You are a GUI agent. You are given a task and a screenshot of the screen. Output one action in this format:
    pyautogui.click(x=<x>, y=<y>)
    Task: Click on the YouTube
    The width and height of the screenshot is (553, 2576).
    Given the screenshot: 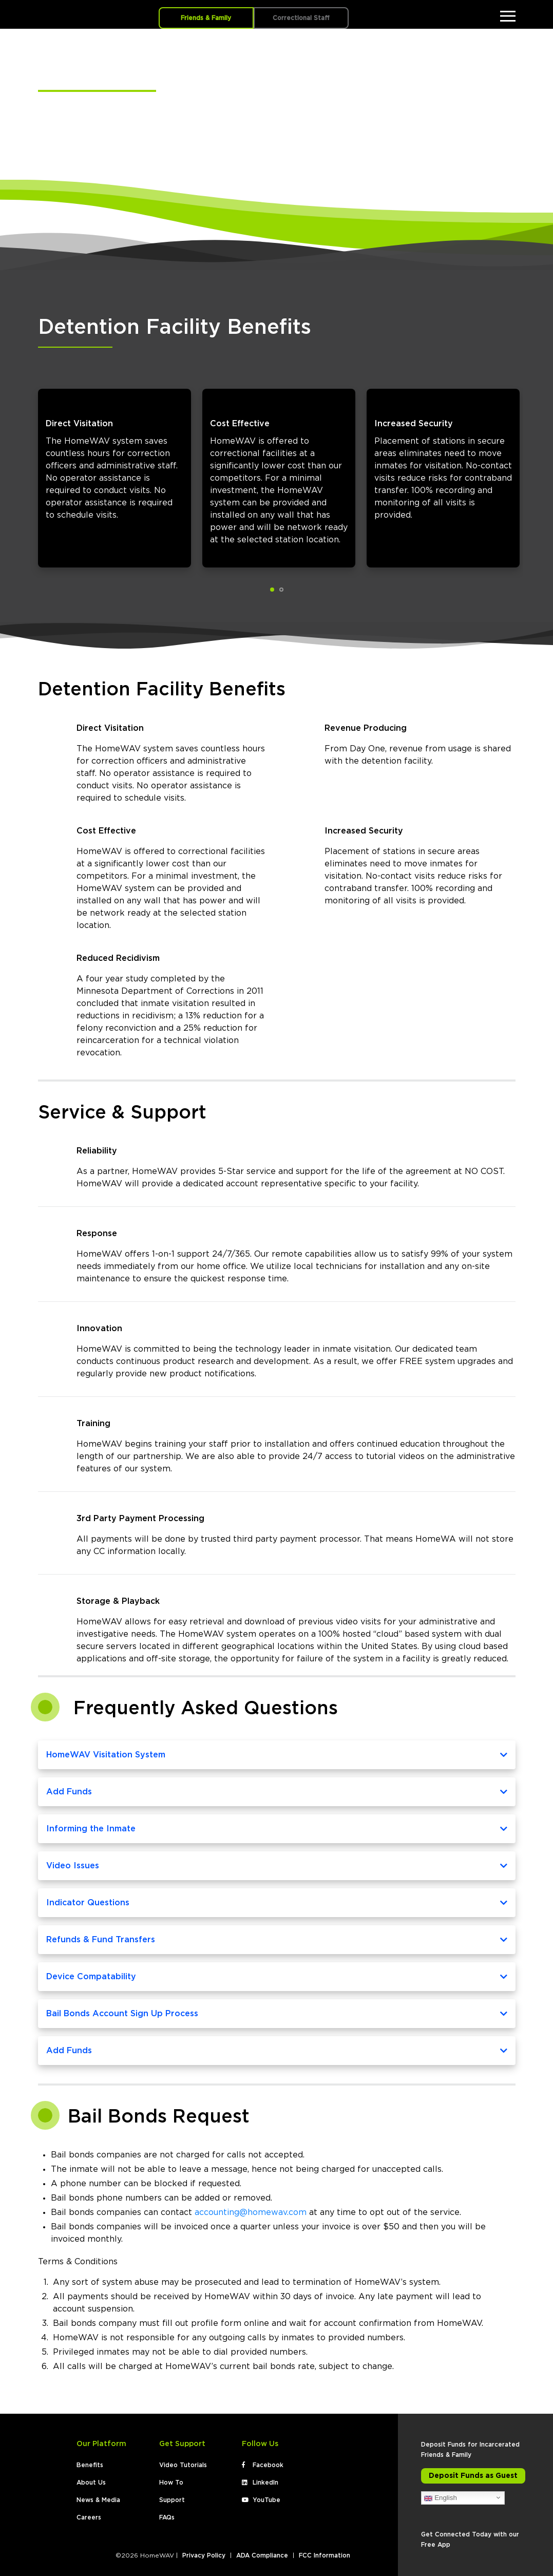 What is the action you would take?
    pyautogui.click(x=261, y=2496)
    